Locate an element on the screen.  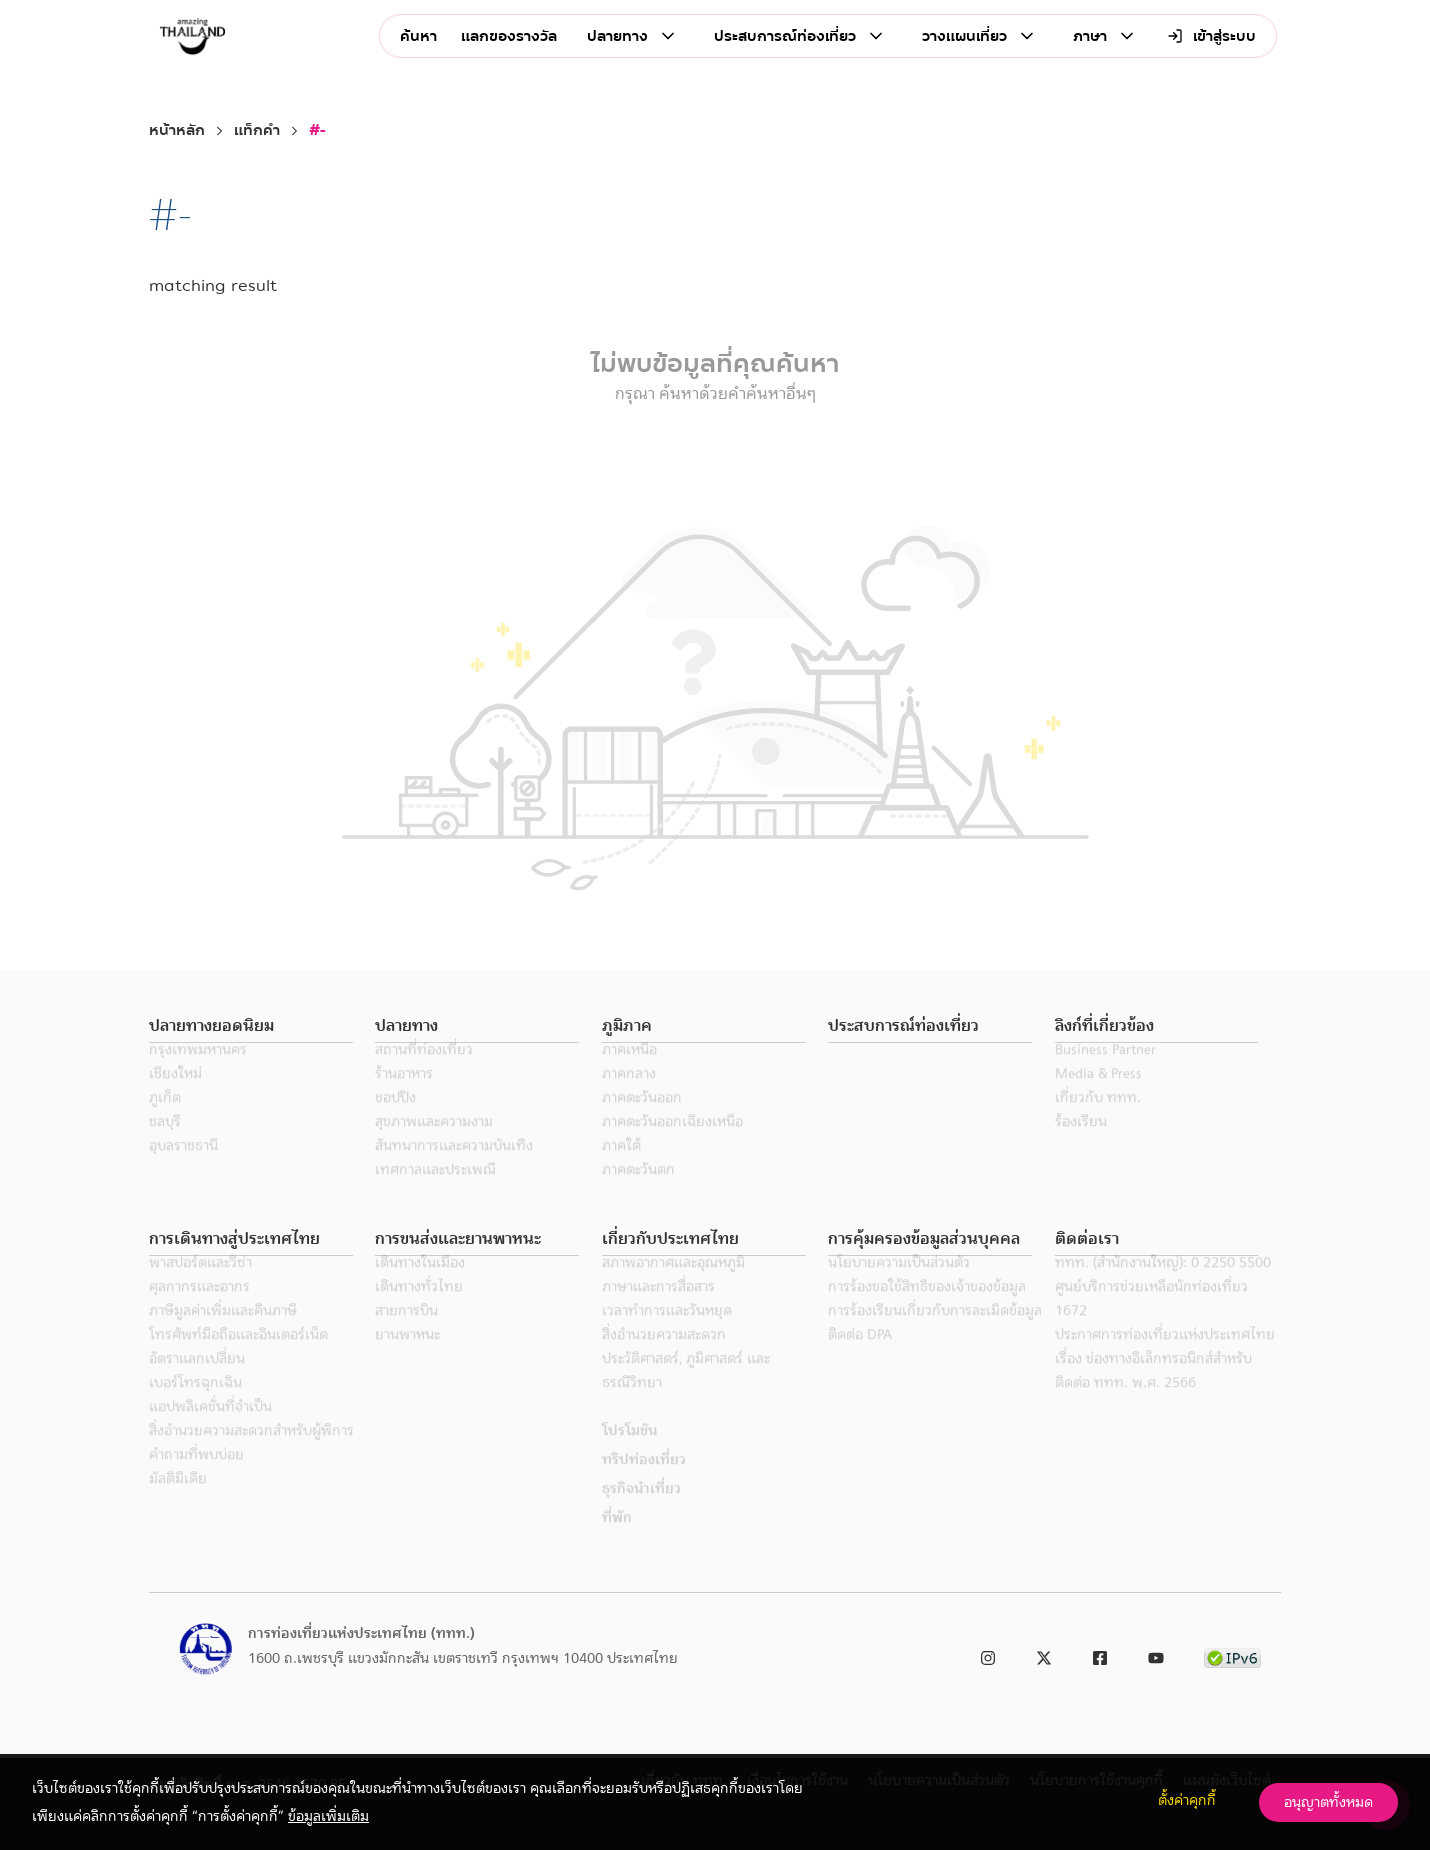
[link to youtube] is located at coordinates (1156, 1654).